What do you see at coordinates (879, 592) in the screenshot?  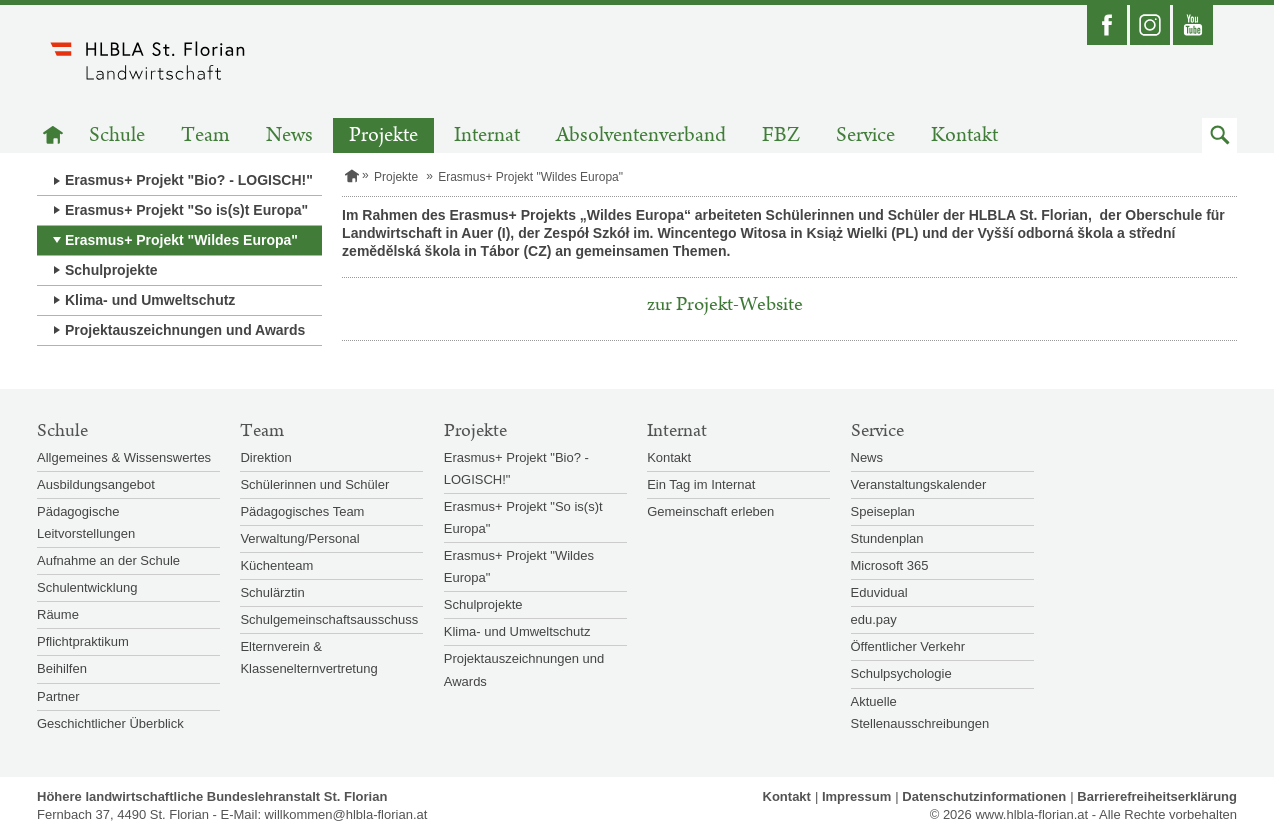 I see `Eduvidual` at bounding box center [879, 592].